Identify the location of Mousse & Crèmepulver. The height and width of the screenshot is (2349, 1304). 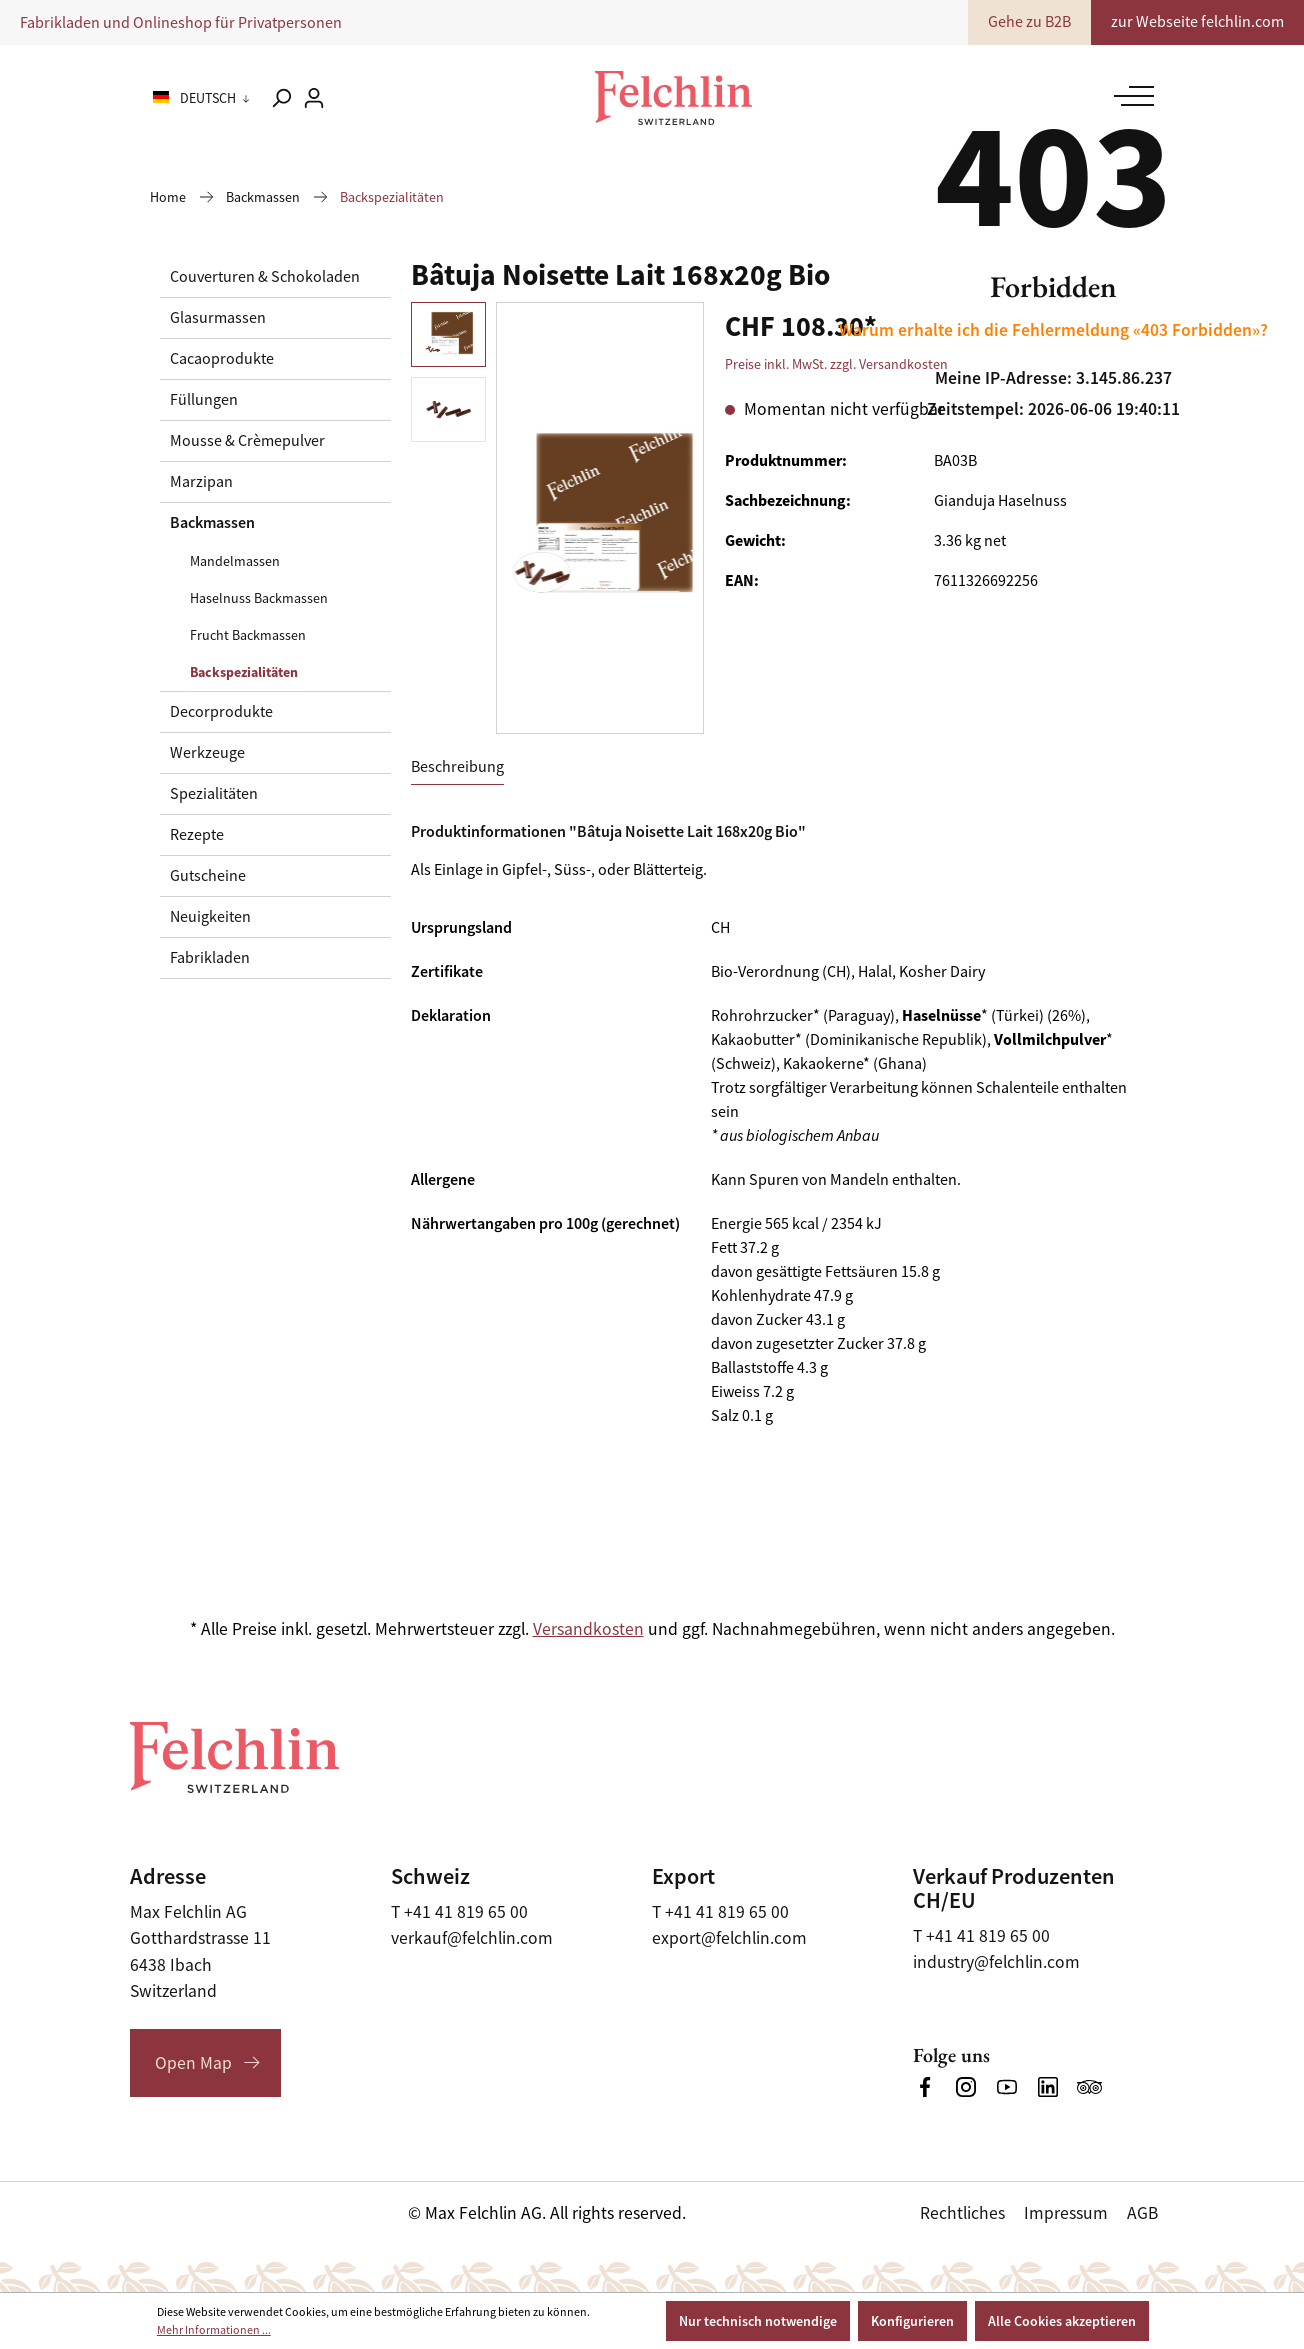
(247, 441).